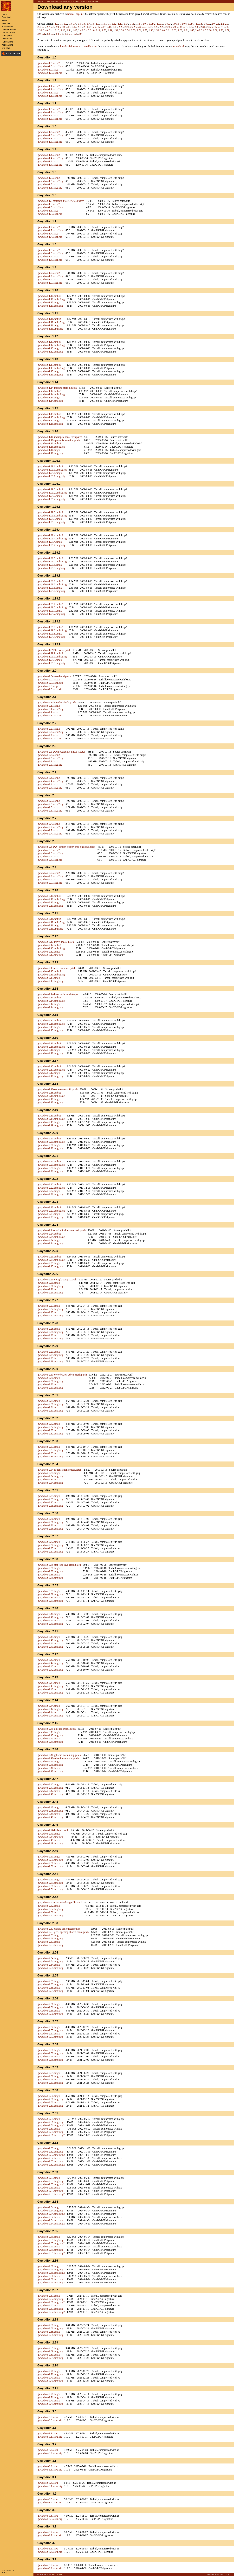 The width and height of the screenshot is (234, 2576). Describe the element at coordinates (50, 1410) in the screenshot. I see `gwyddion-2.31.tar.xz.sig` at that location.